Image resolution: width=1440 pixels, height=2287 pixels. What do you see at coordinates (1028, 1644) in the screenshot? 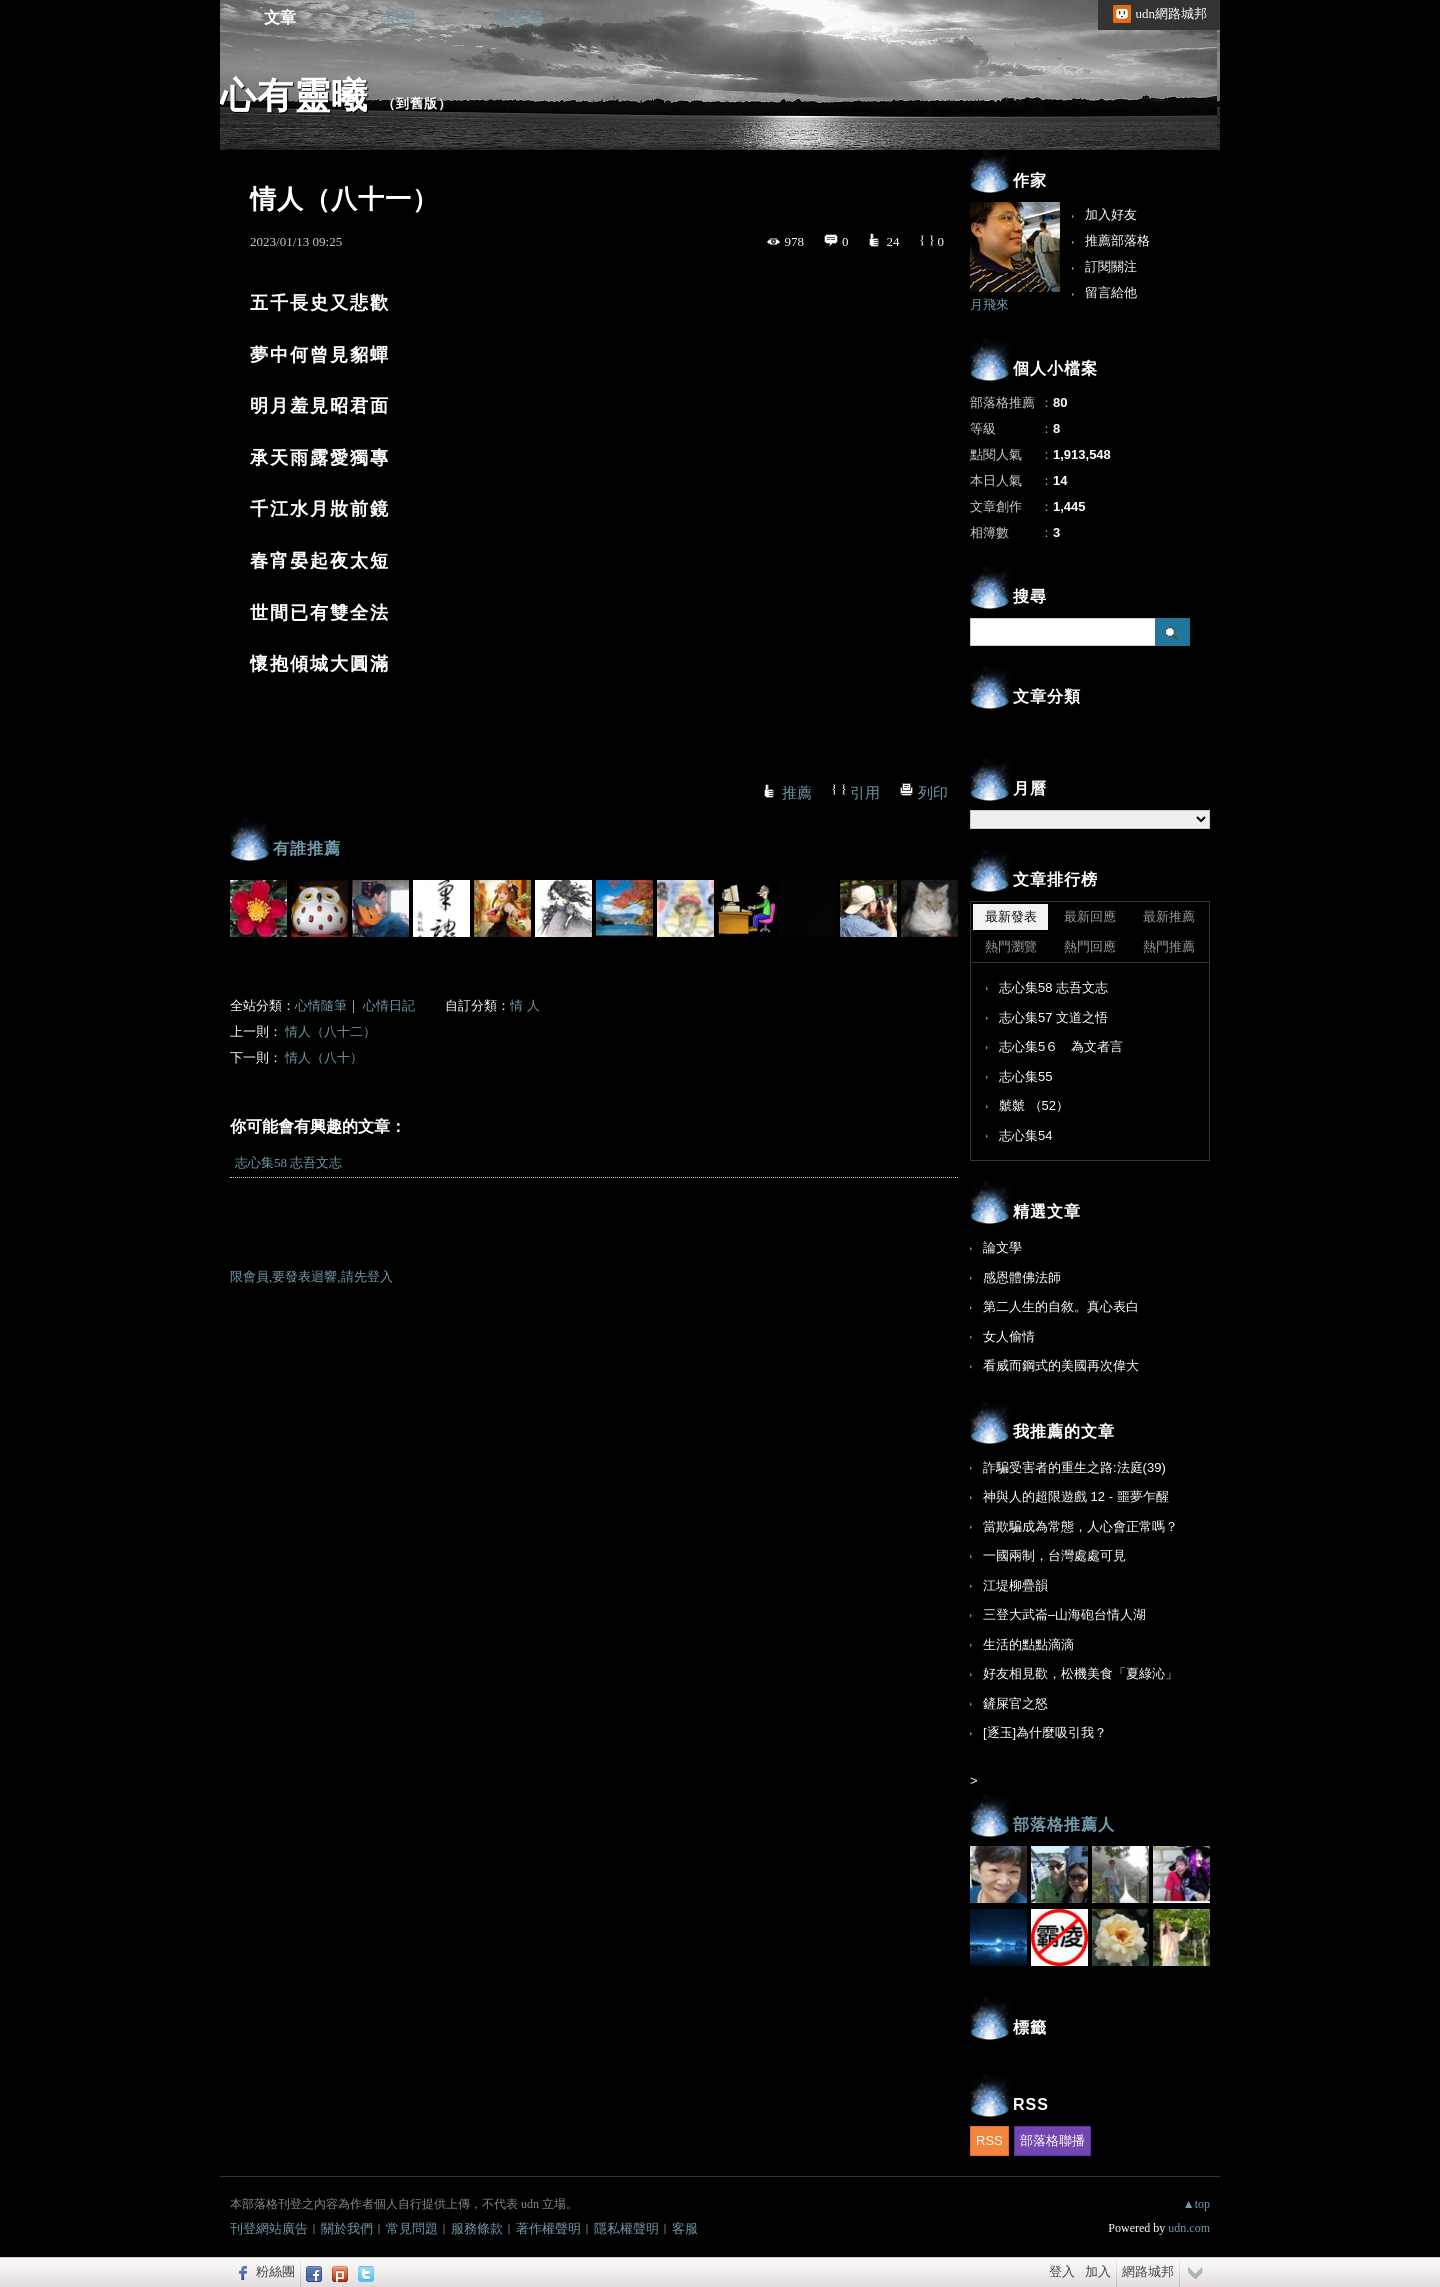
I see `生活的點點滴滴` at bounding box center [1028, 1644].